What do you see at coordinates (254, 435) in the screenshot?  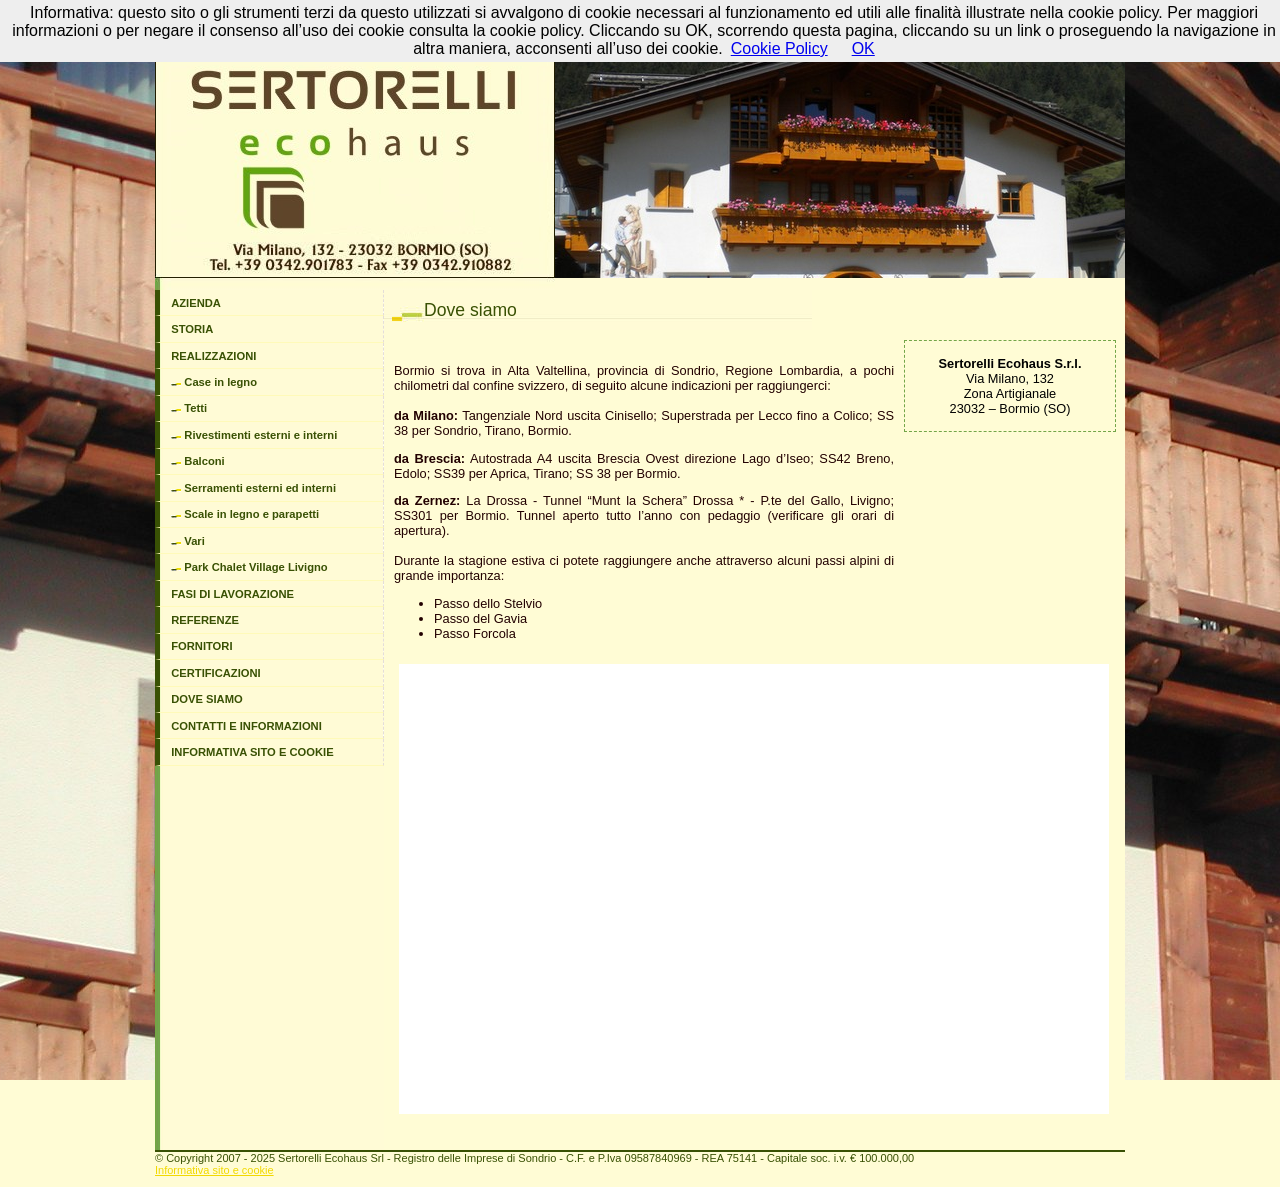 I see `Rivestimenti esterni e interni` at bounding box center [254, 435].